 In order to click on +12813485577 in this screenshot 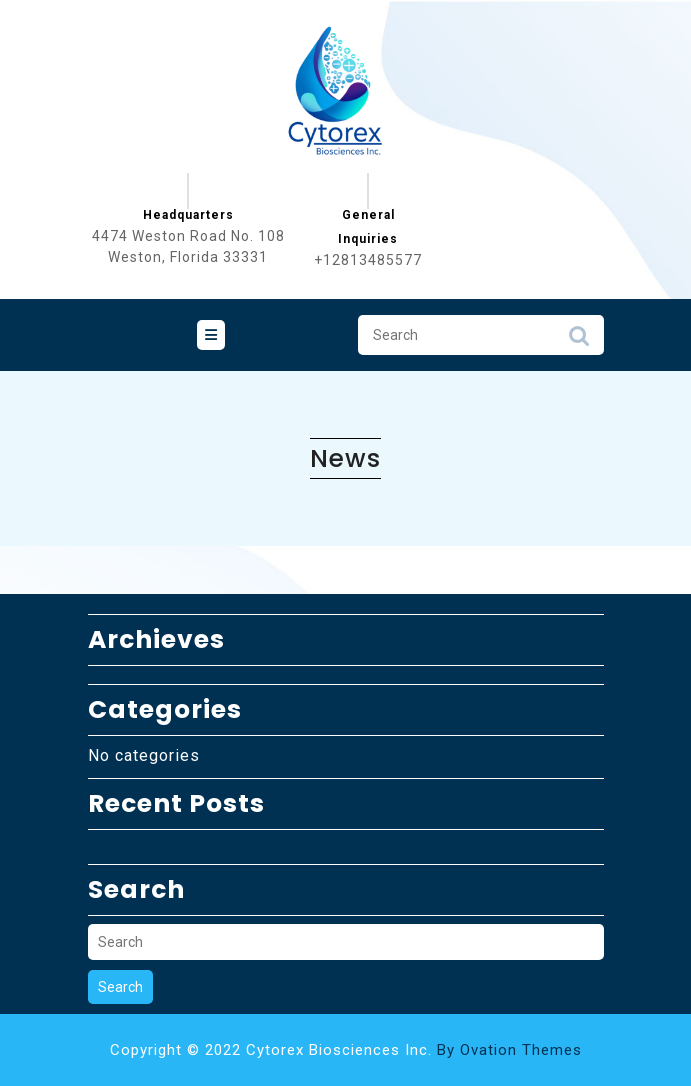, I will do `click(368, 260)`.